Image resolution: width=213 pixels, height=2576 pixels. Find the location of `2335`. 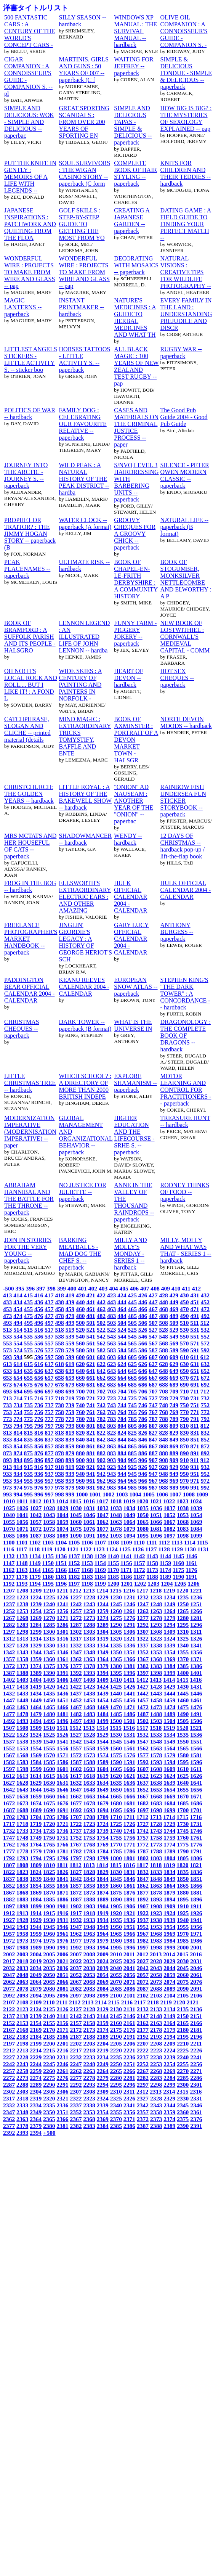

2335 is located at coordinates (49, 2105).